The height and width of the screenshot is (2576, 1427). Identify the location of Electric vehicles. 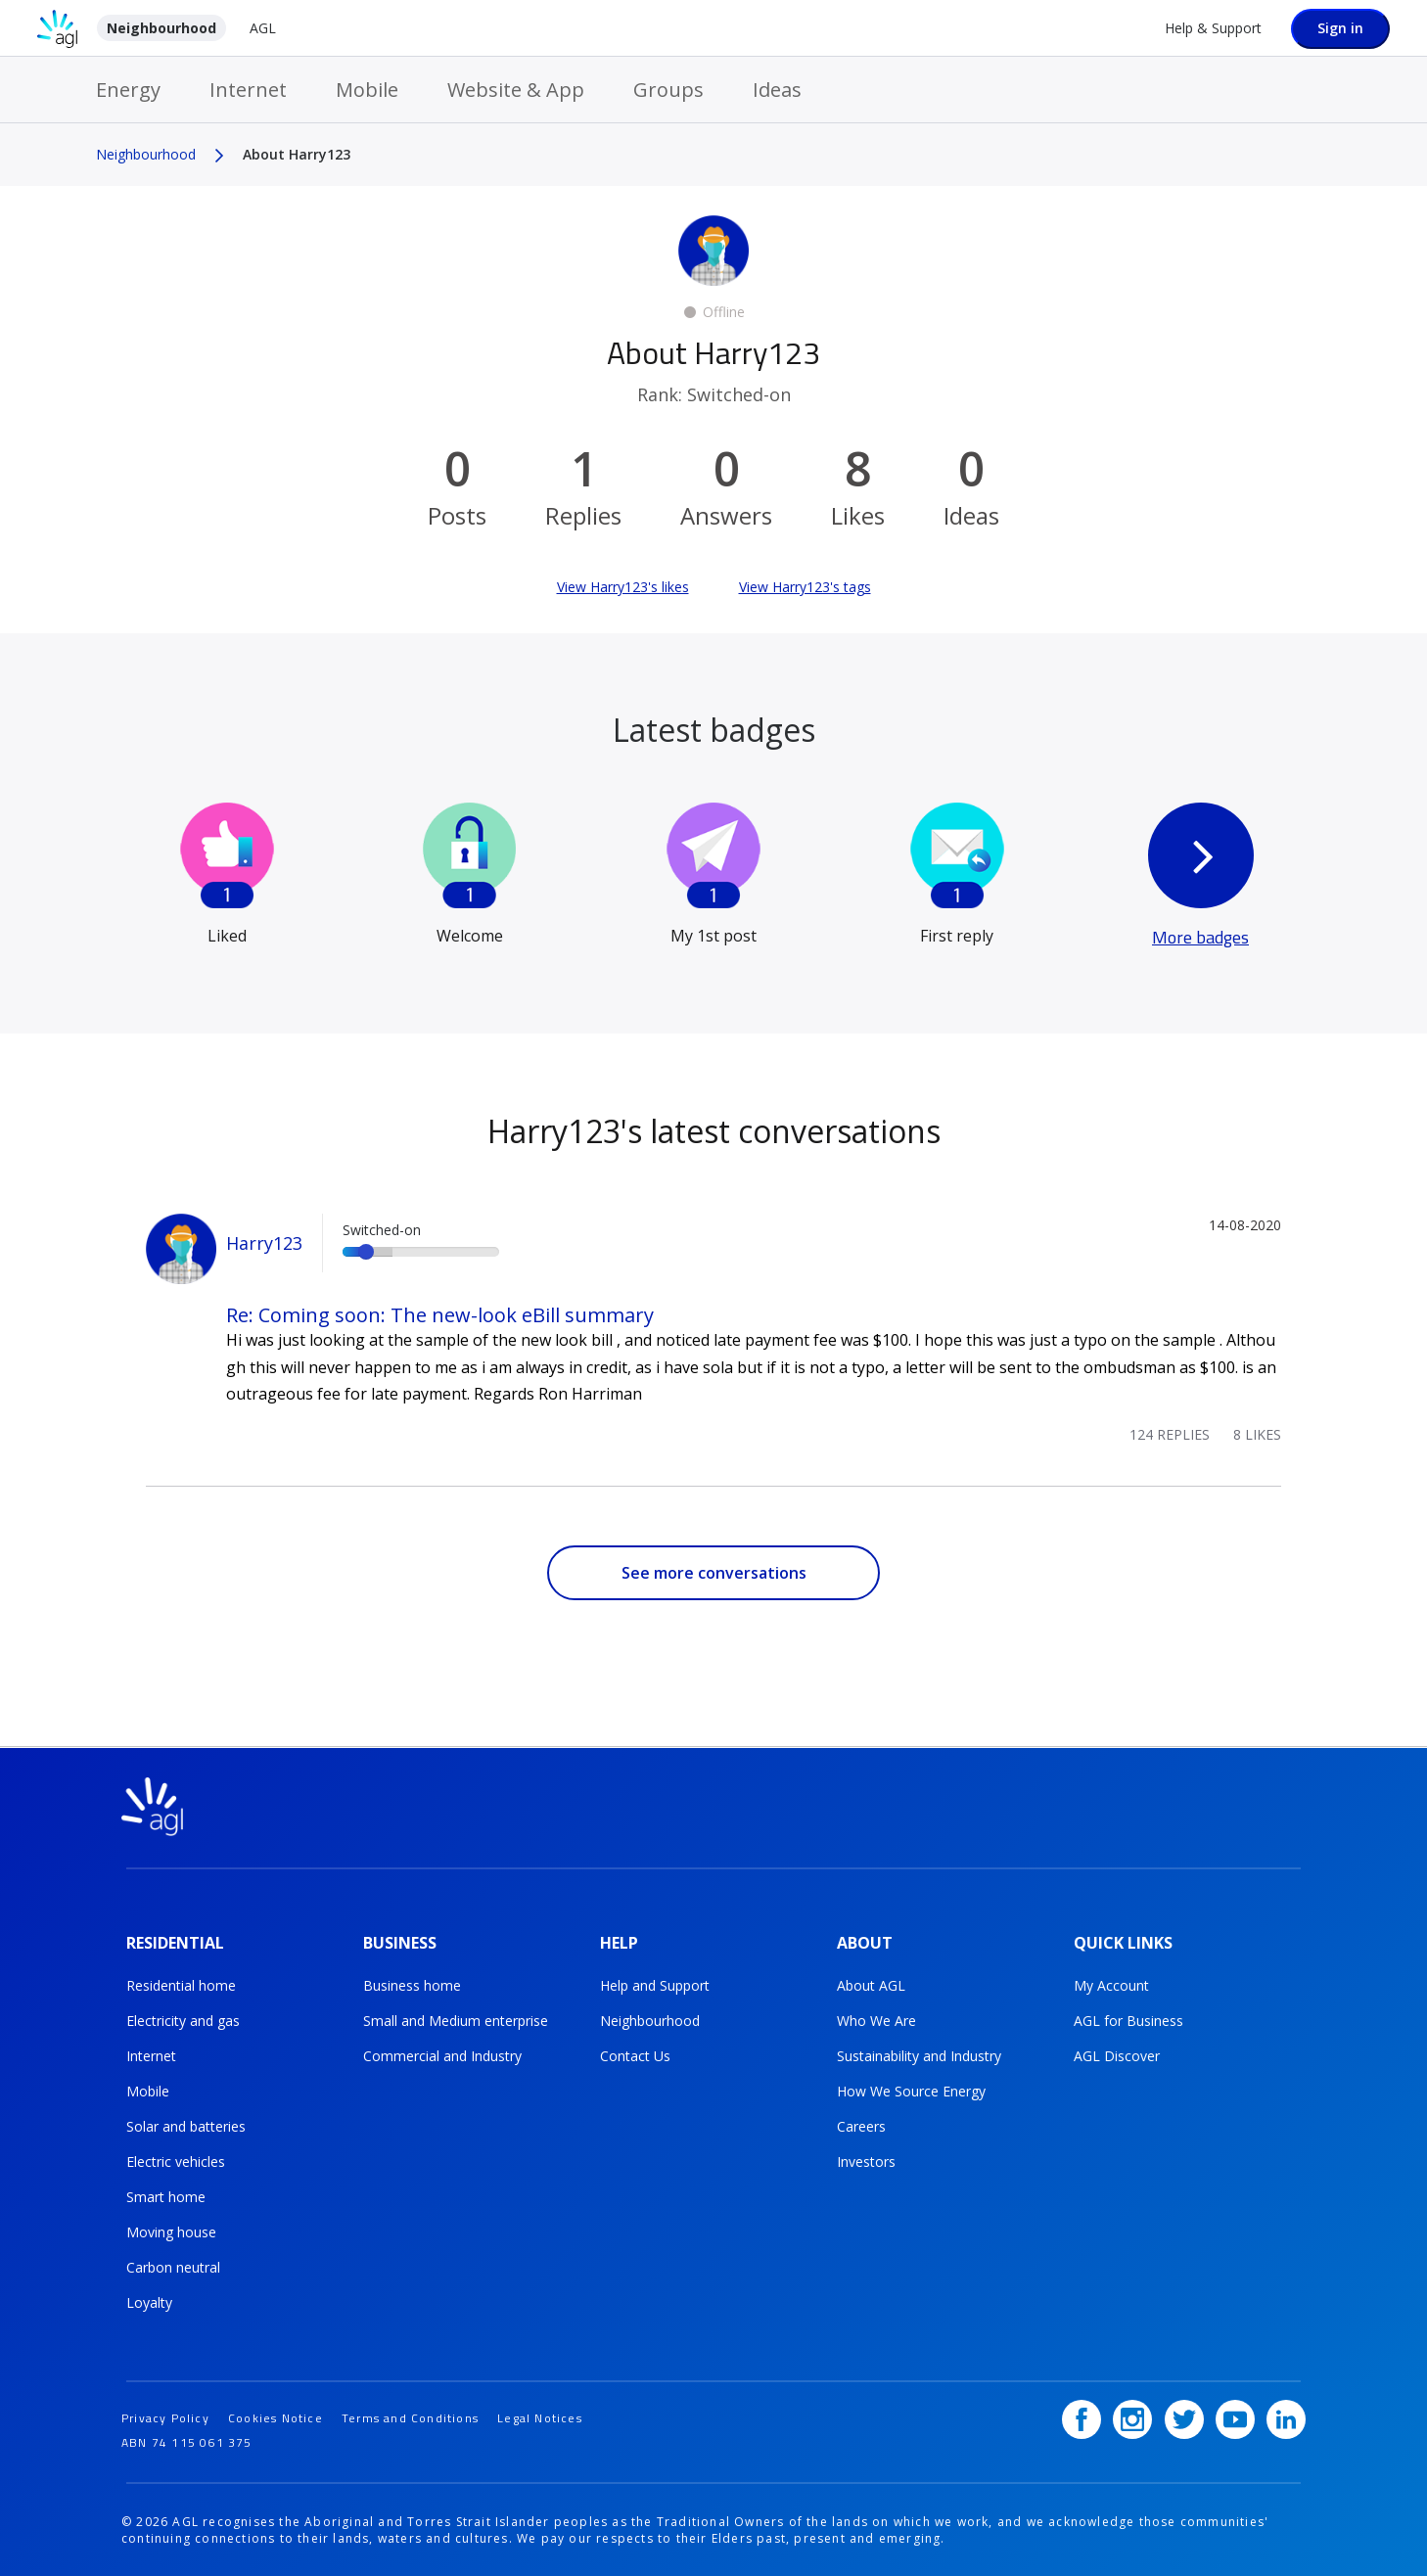
(175, 2160).